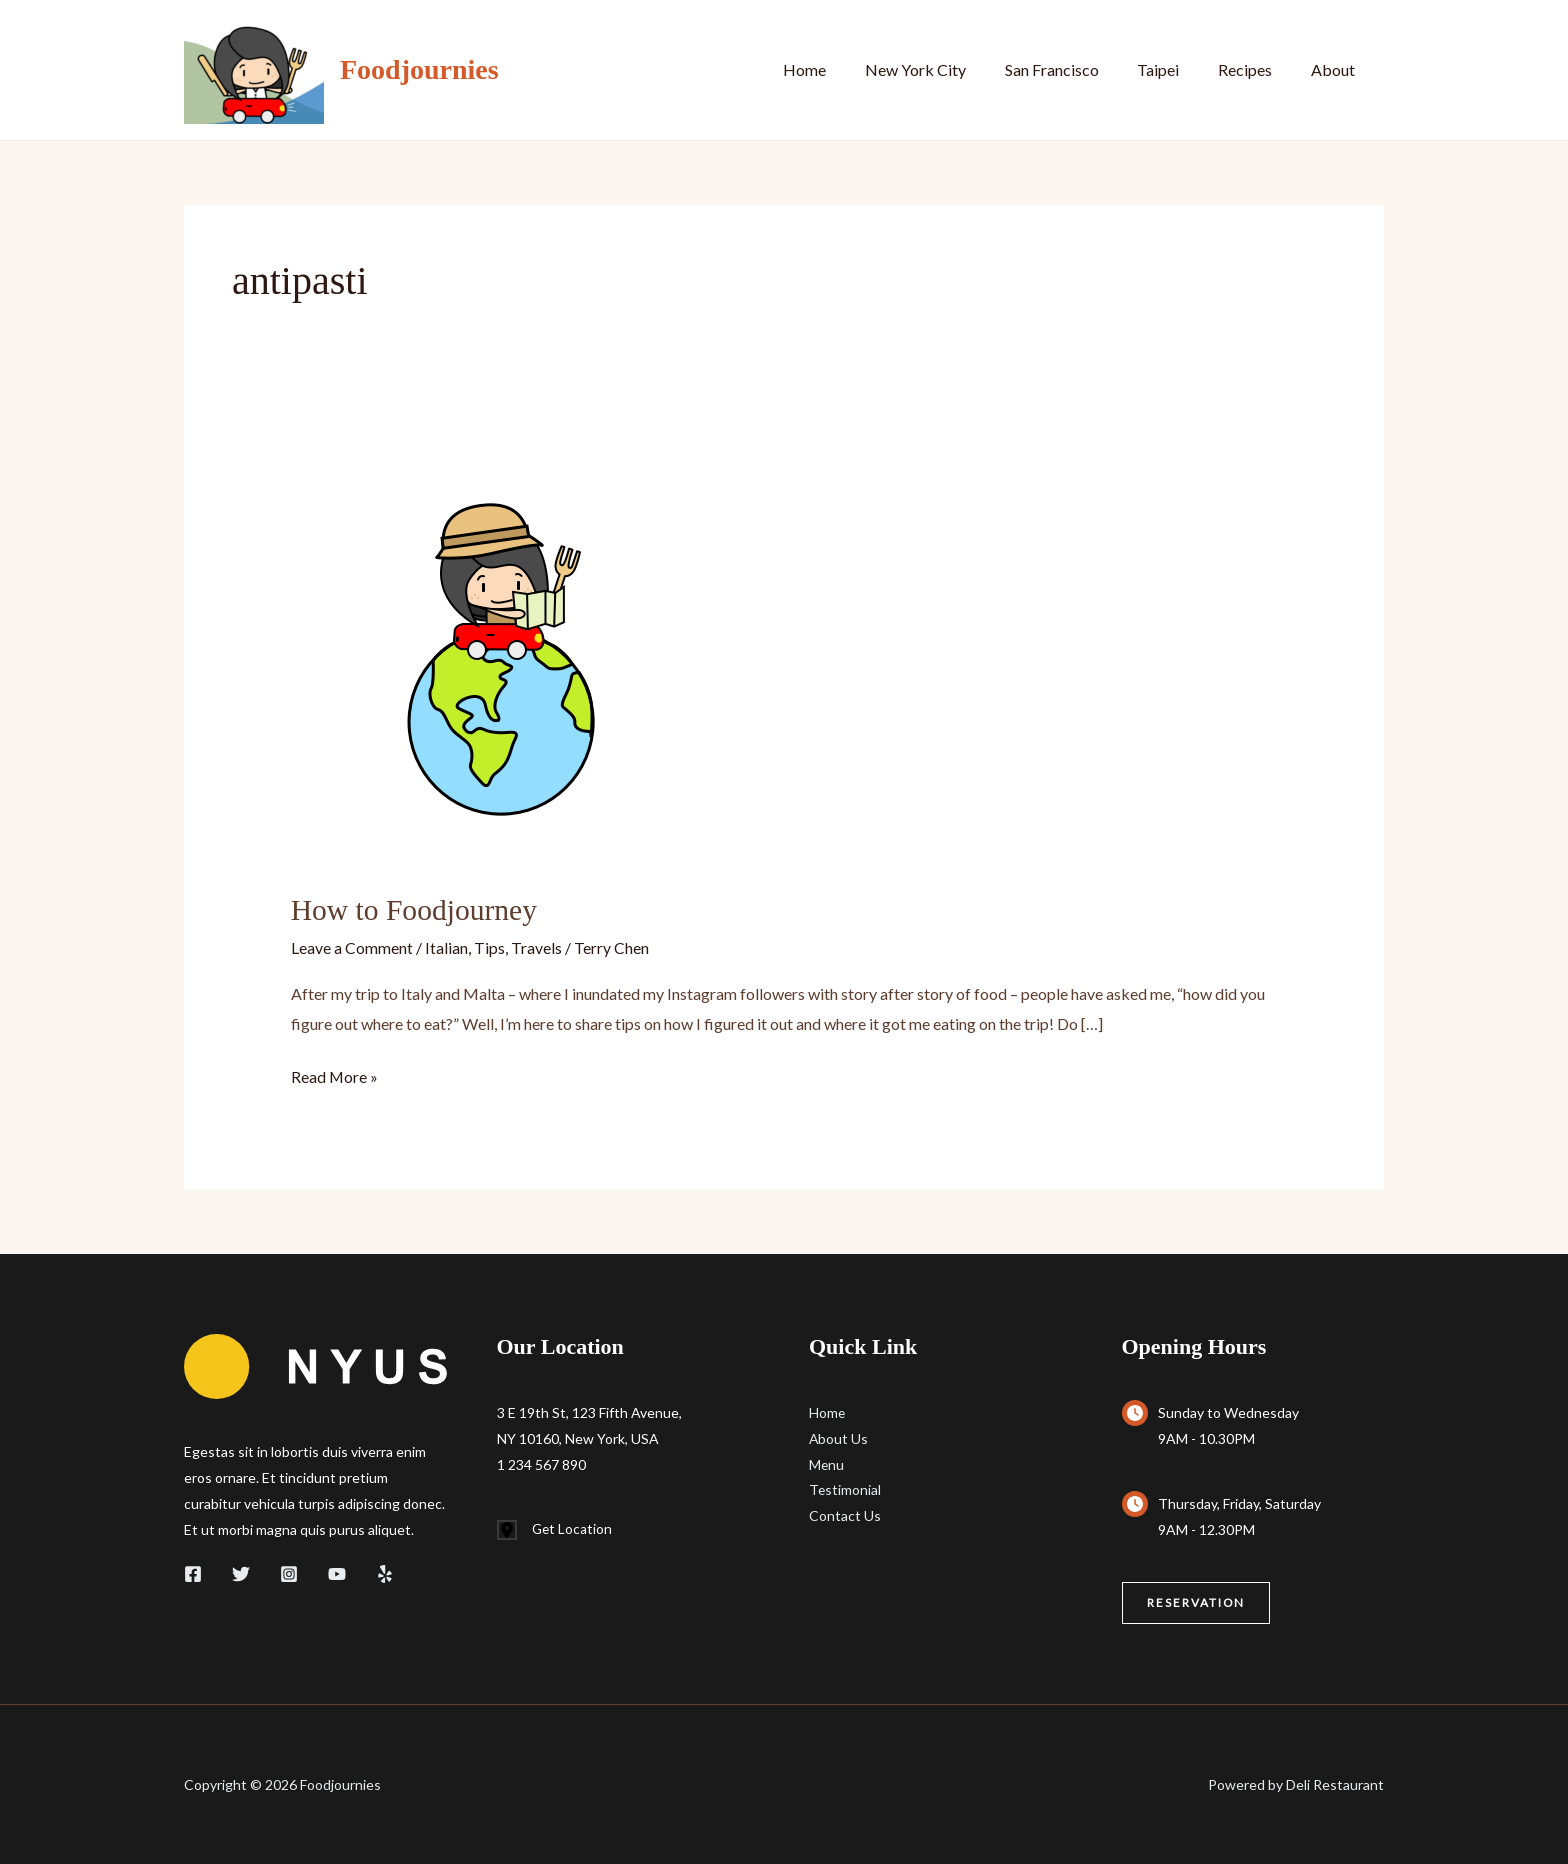  I want to click on Menu, so click(827, 1463).